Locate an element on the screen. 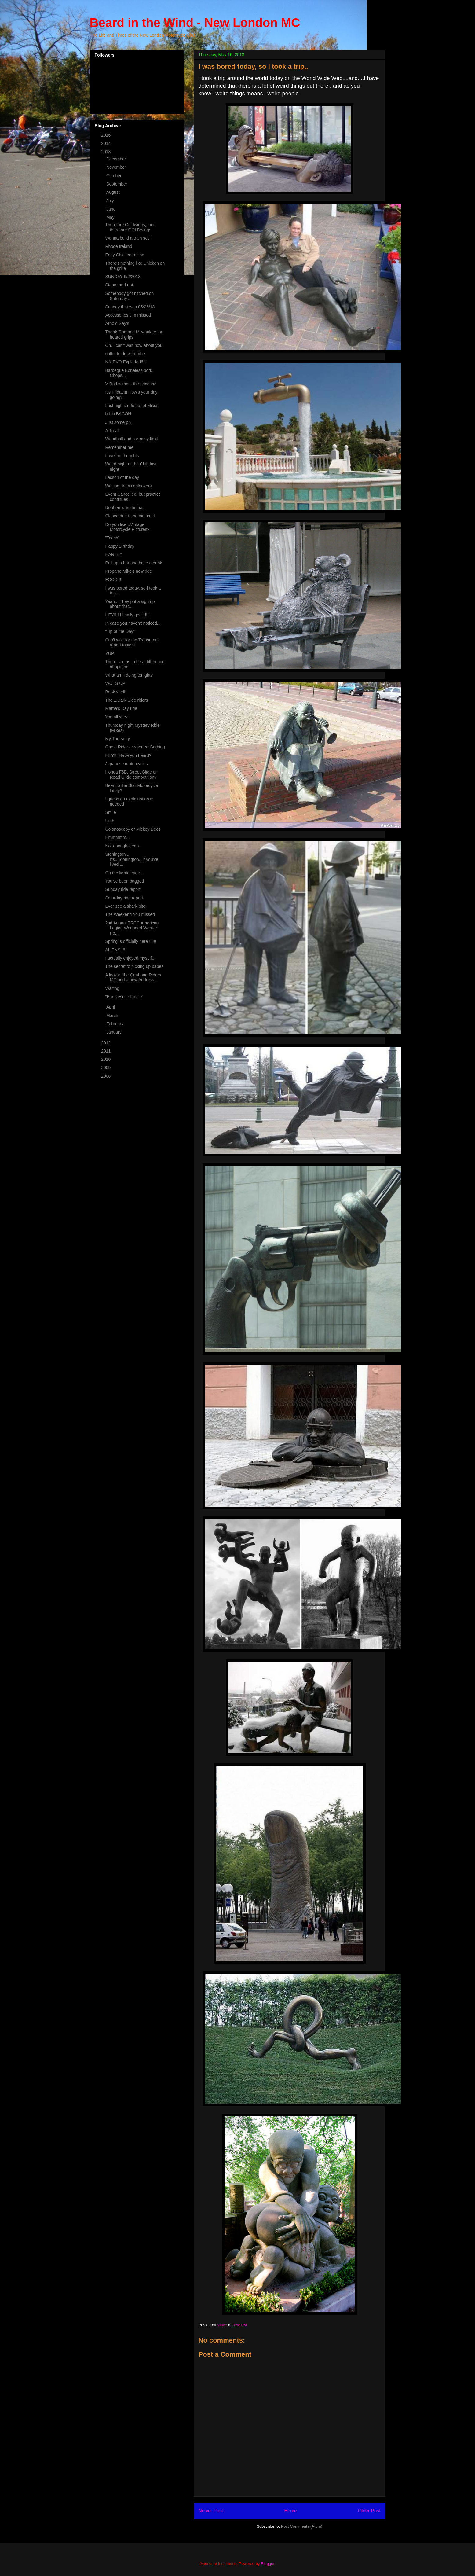 The width and height of the screenshot is (475, 2576). You all suck is located at coordinates (116, 717).